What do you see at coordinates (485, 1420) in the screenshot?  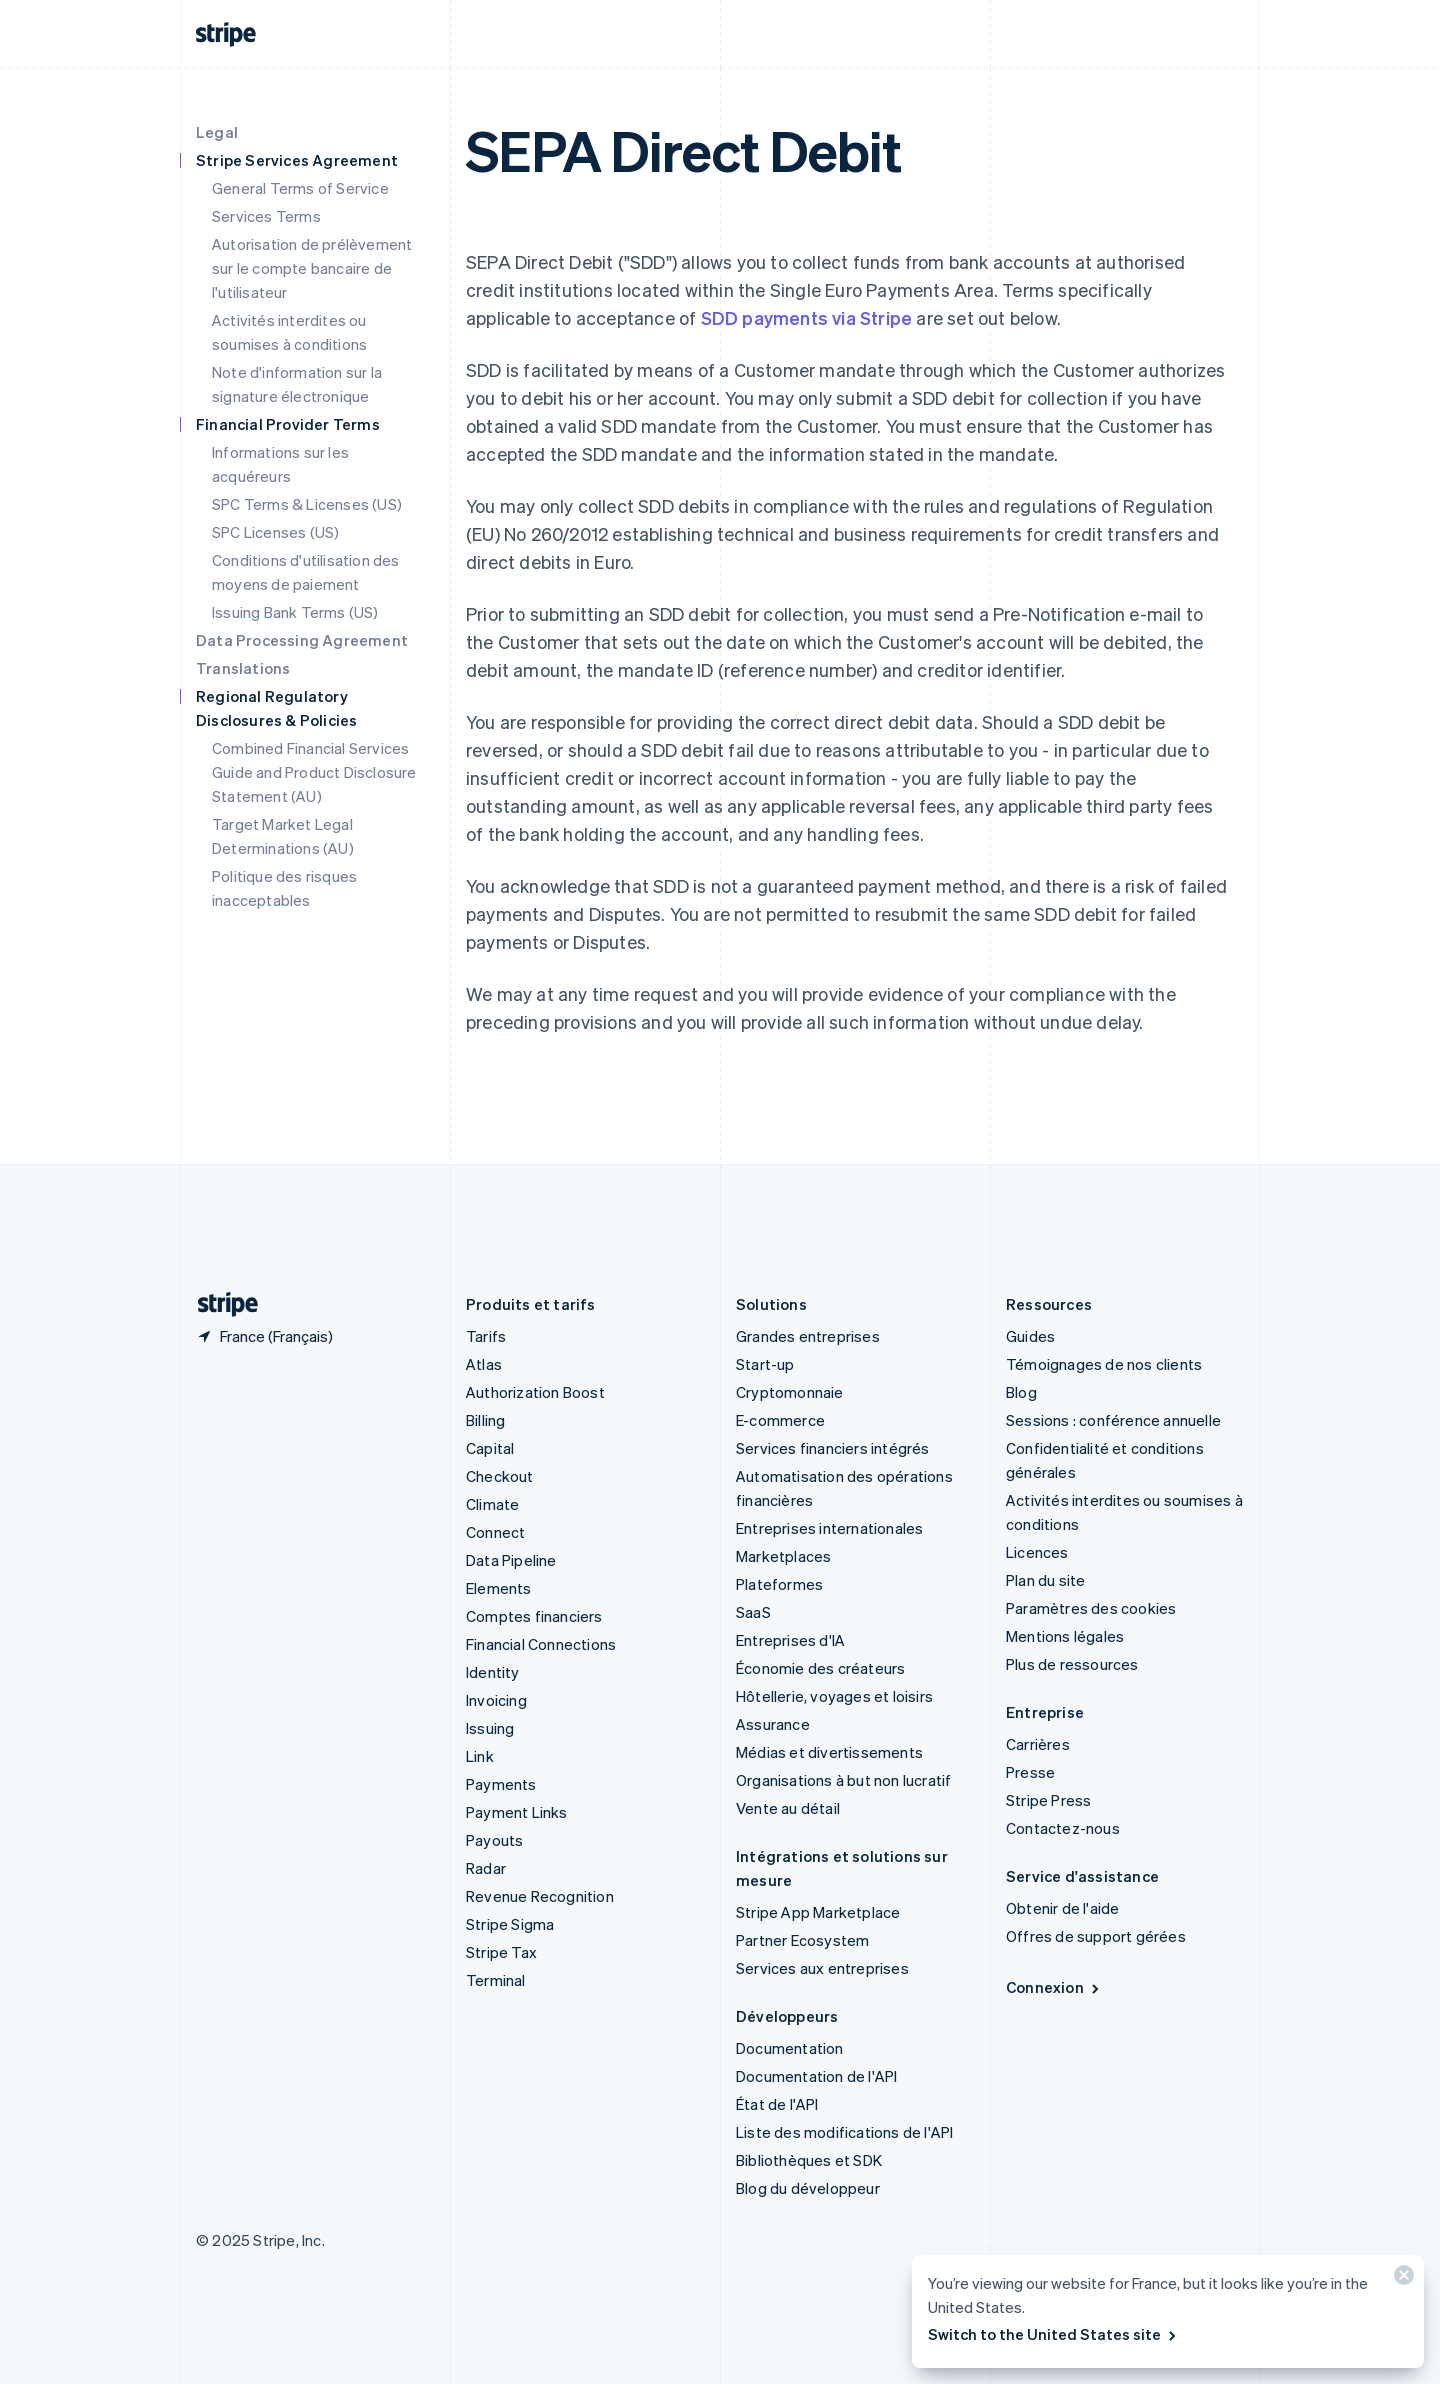 I see `Billing` at bounding box center [485, 1420].